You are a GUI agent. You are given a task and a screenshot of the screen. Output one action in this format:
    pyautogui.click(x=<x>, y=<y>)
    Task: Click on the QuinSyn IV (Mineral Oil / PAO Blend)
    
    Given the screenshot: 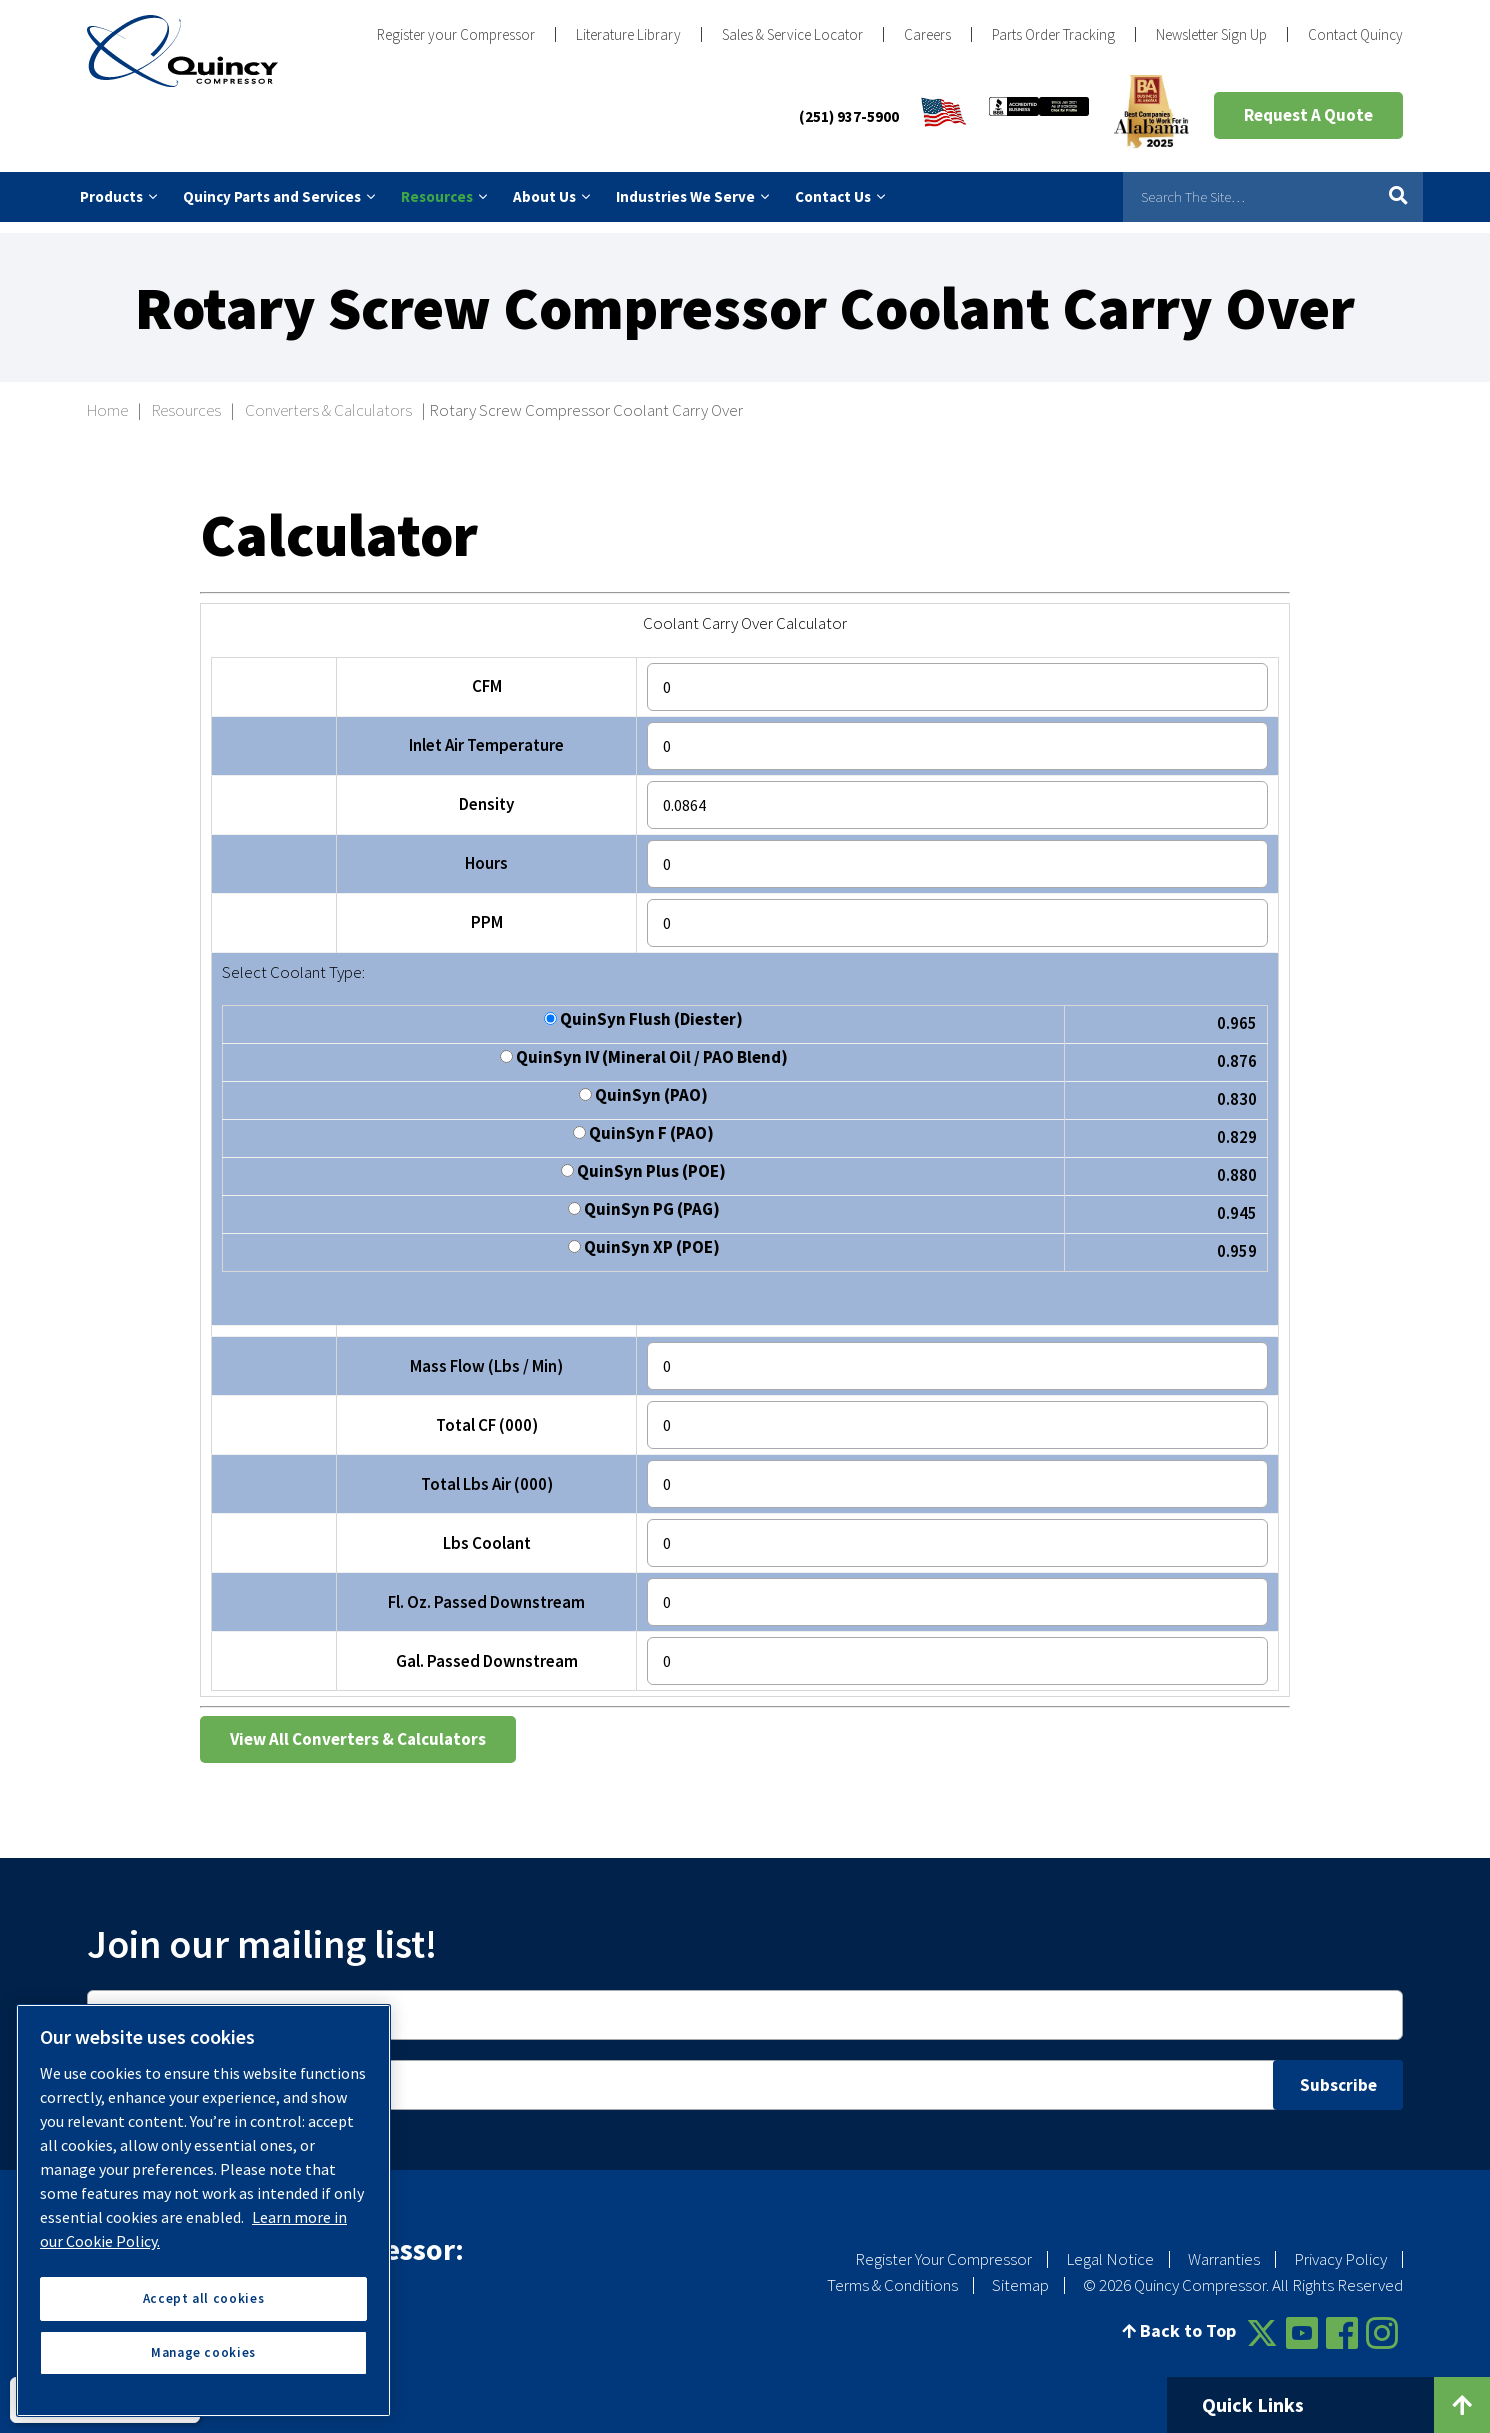 What is the action you would take?
    pyautogui.click(x=644, y=1047)
    